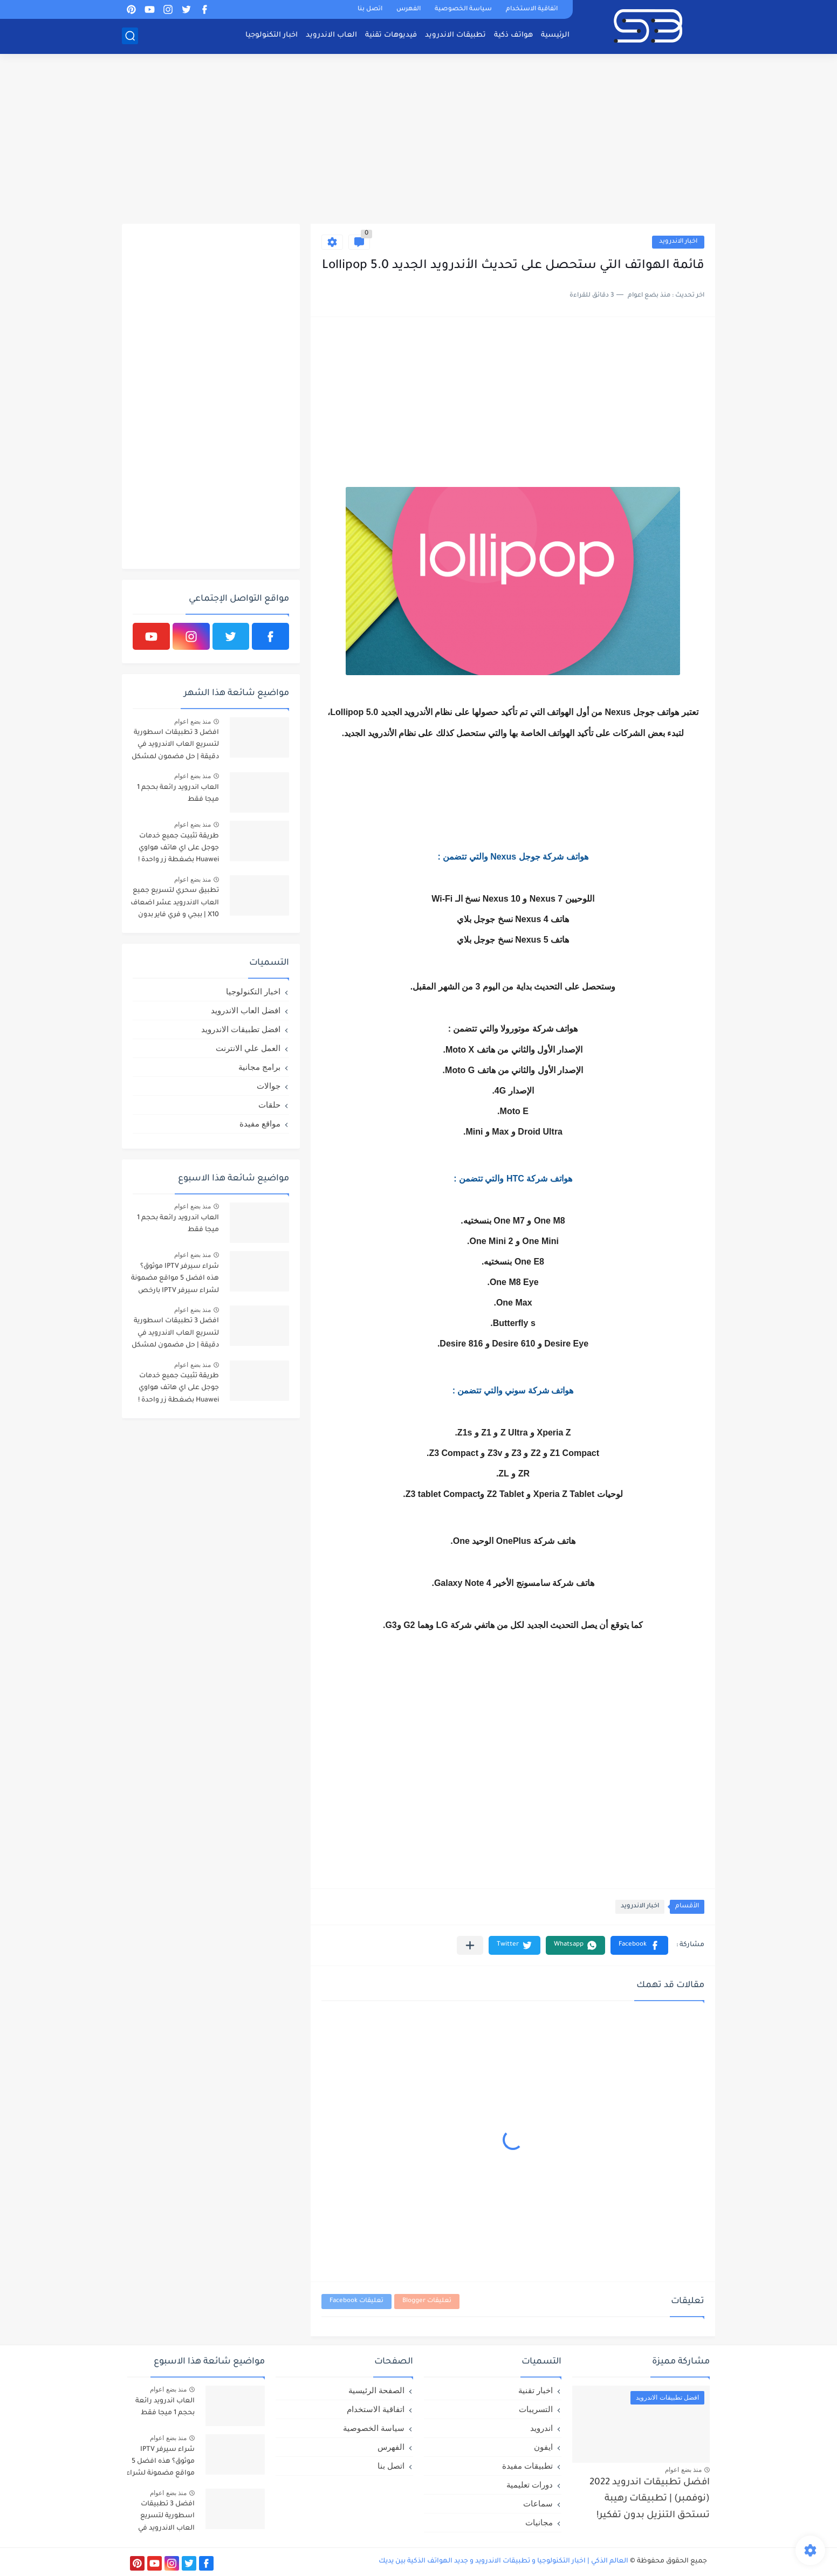  I want to click on طريقة تثبيت جميع خدمات جوجل على اي هاتف هواوي Huawei بضغطة زر واحدة !, so click(178, 848).